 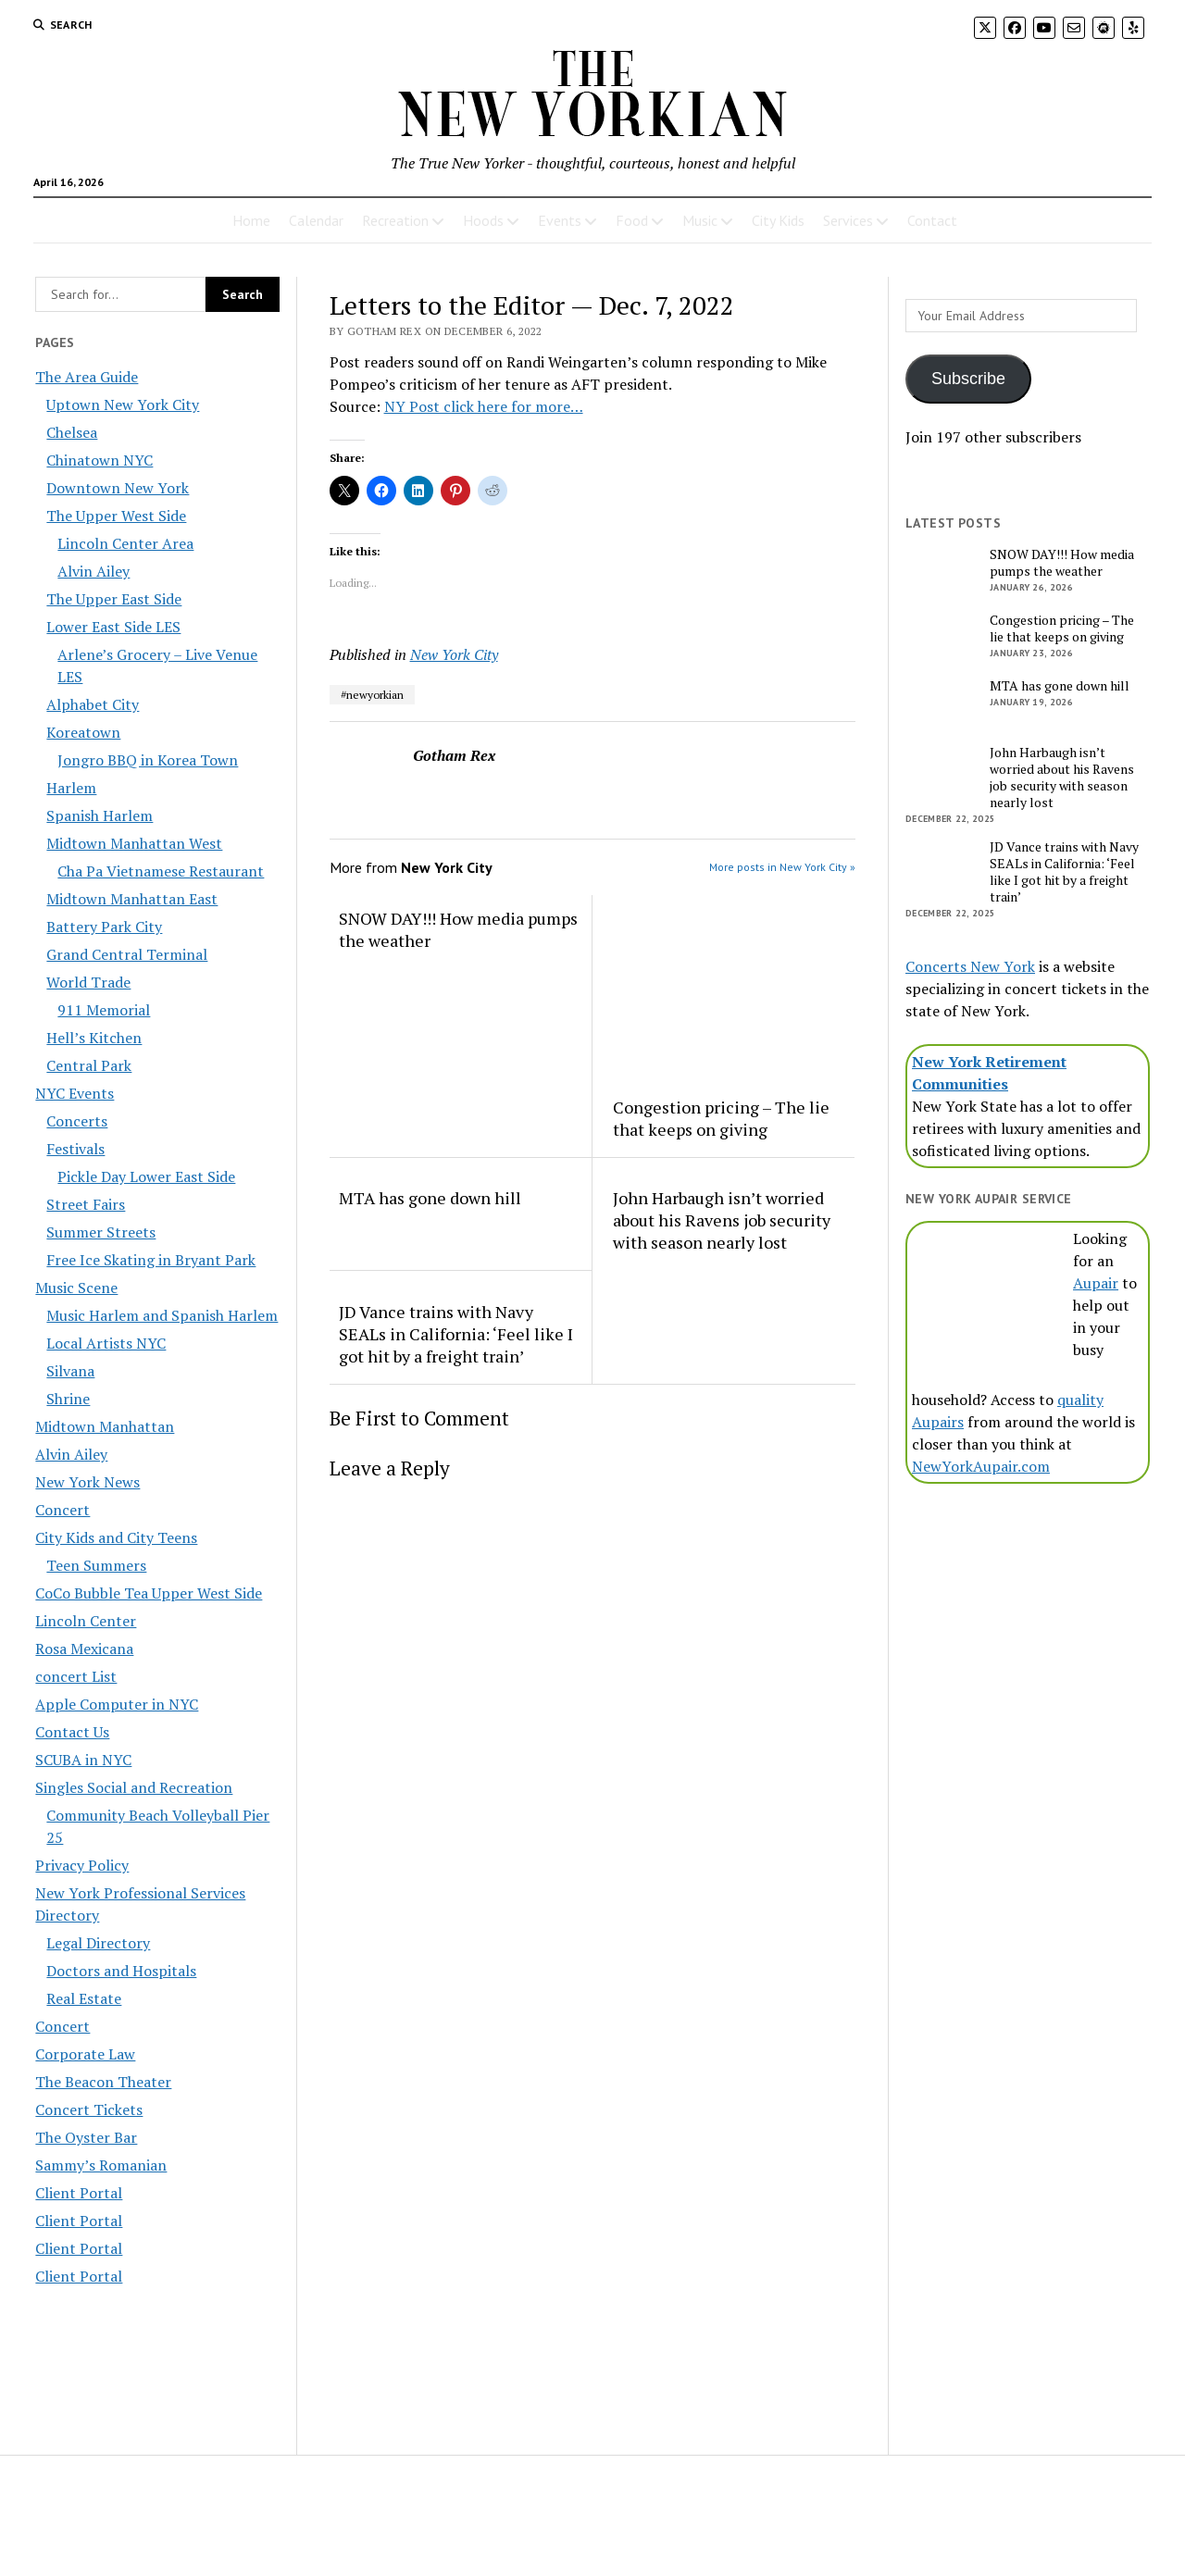 What do you see at coordinates (981, 1466) in the screenshot?
I see `NewYorkAupair.com` at bounding box center [981, 1466].